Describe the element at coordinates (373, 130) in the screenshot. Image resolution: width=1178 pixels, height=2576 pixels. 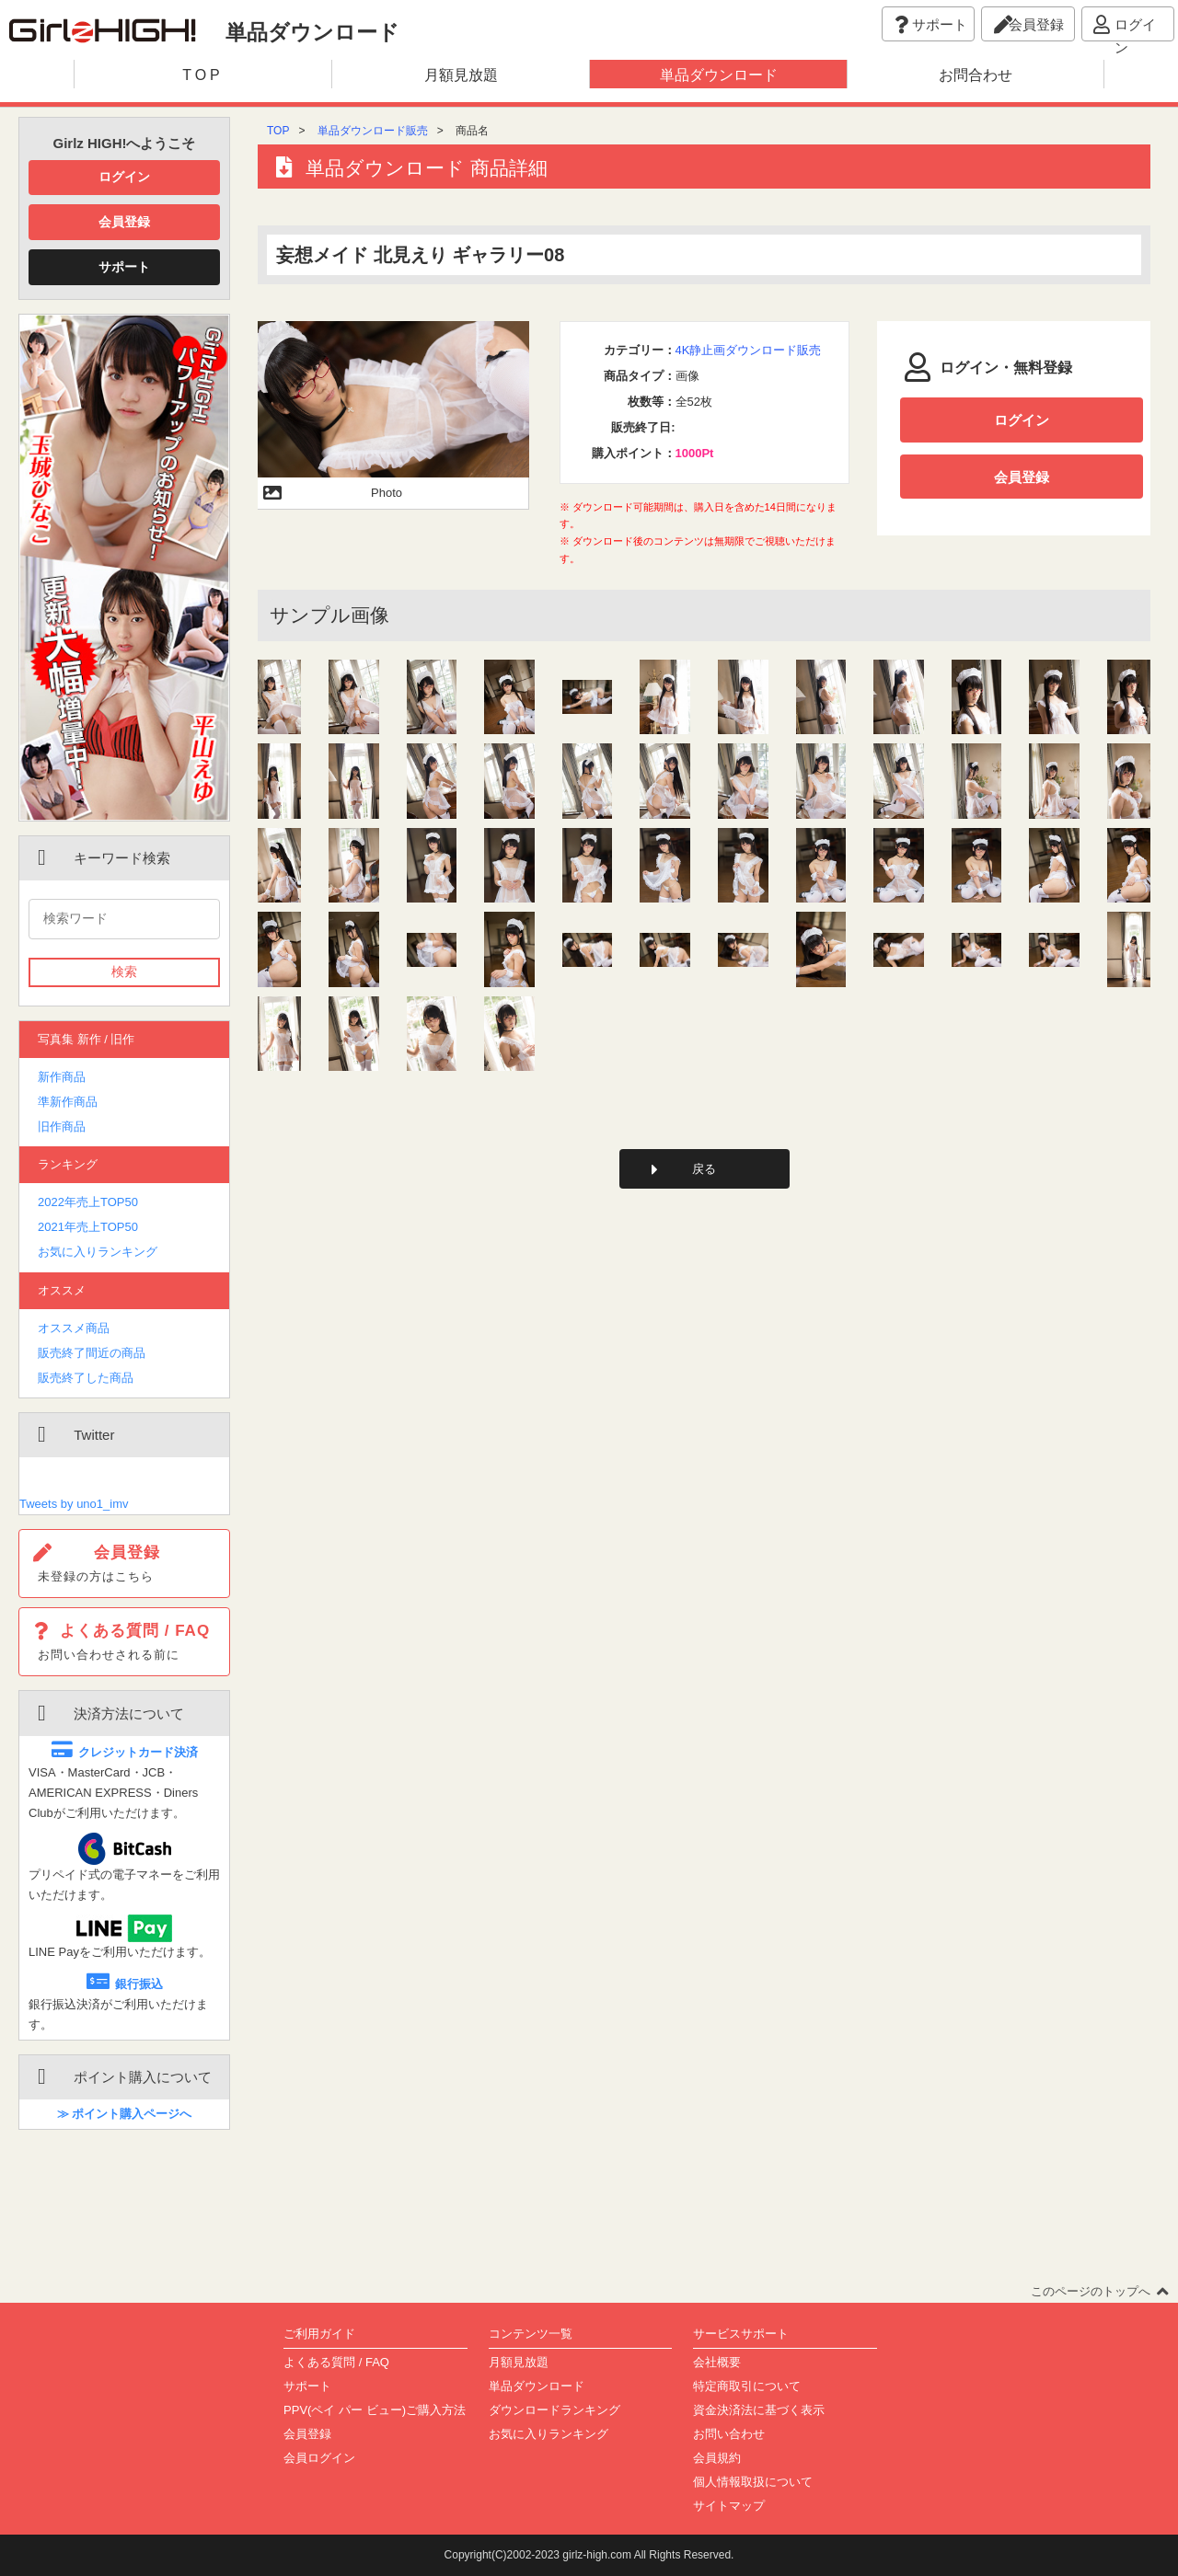
I see `単品ダウンロード販売` at that location.